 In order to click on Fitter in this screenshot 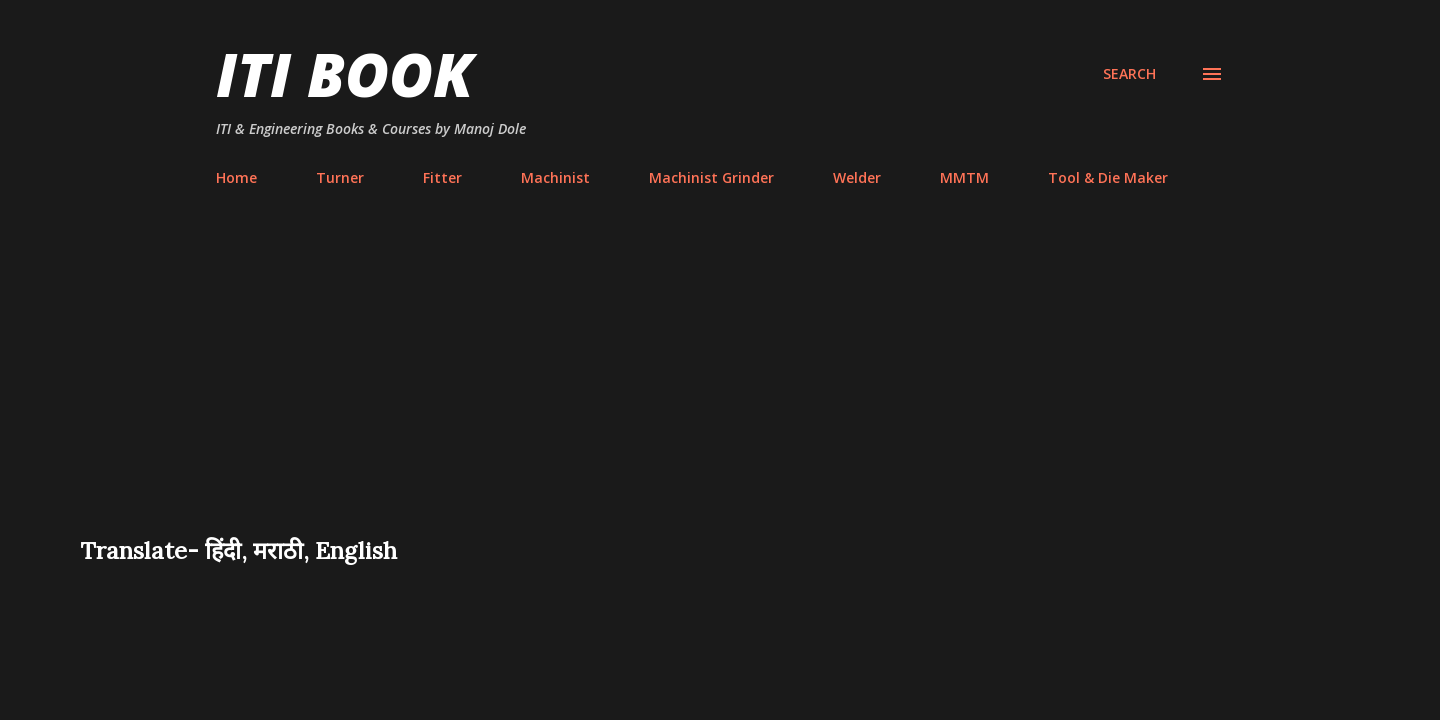, I will do `click(442, 177)`.